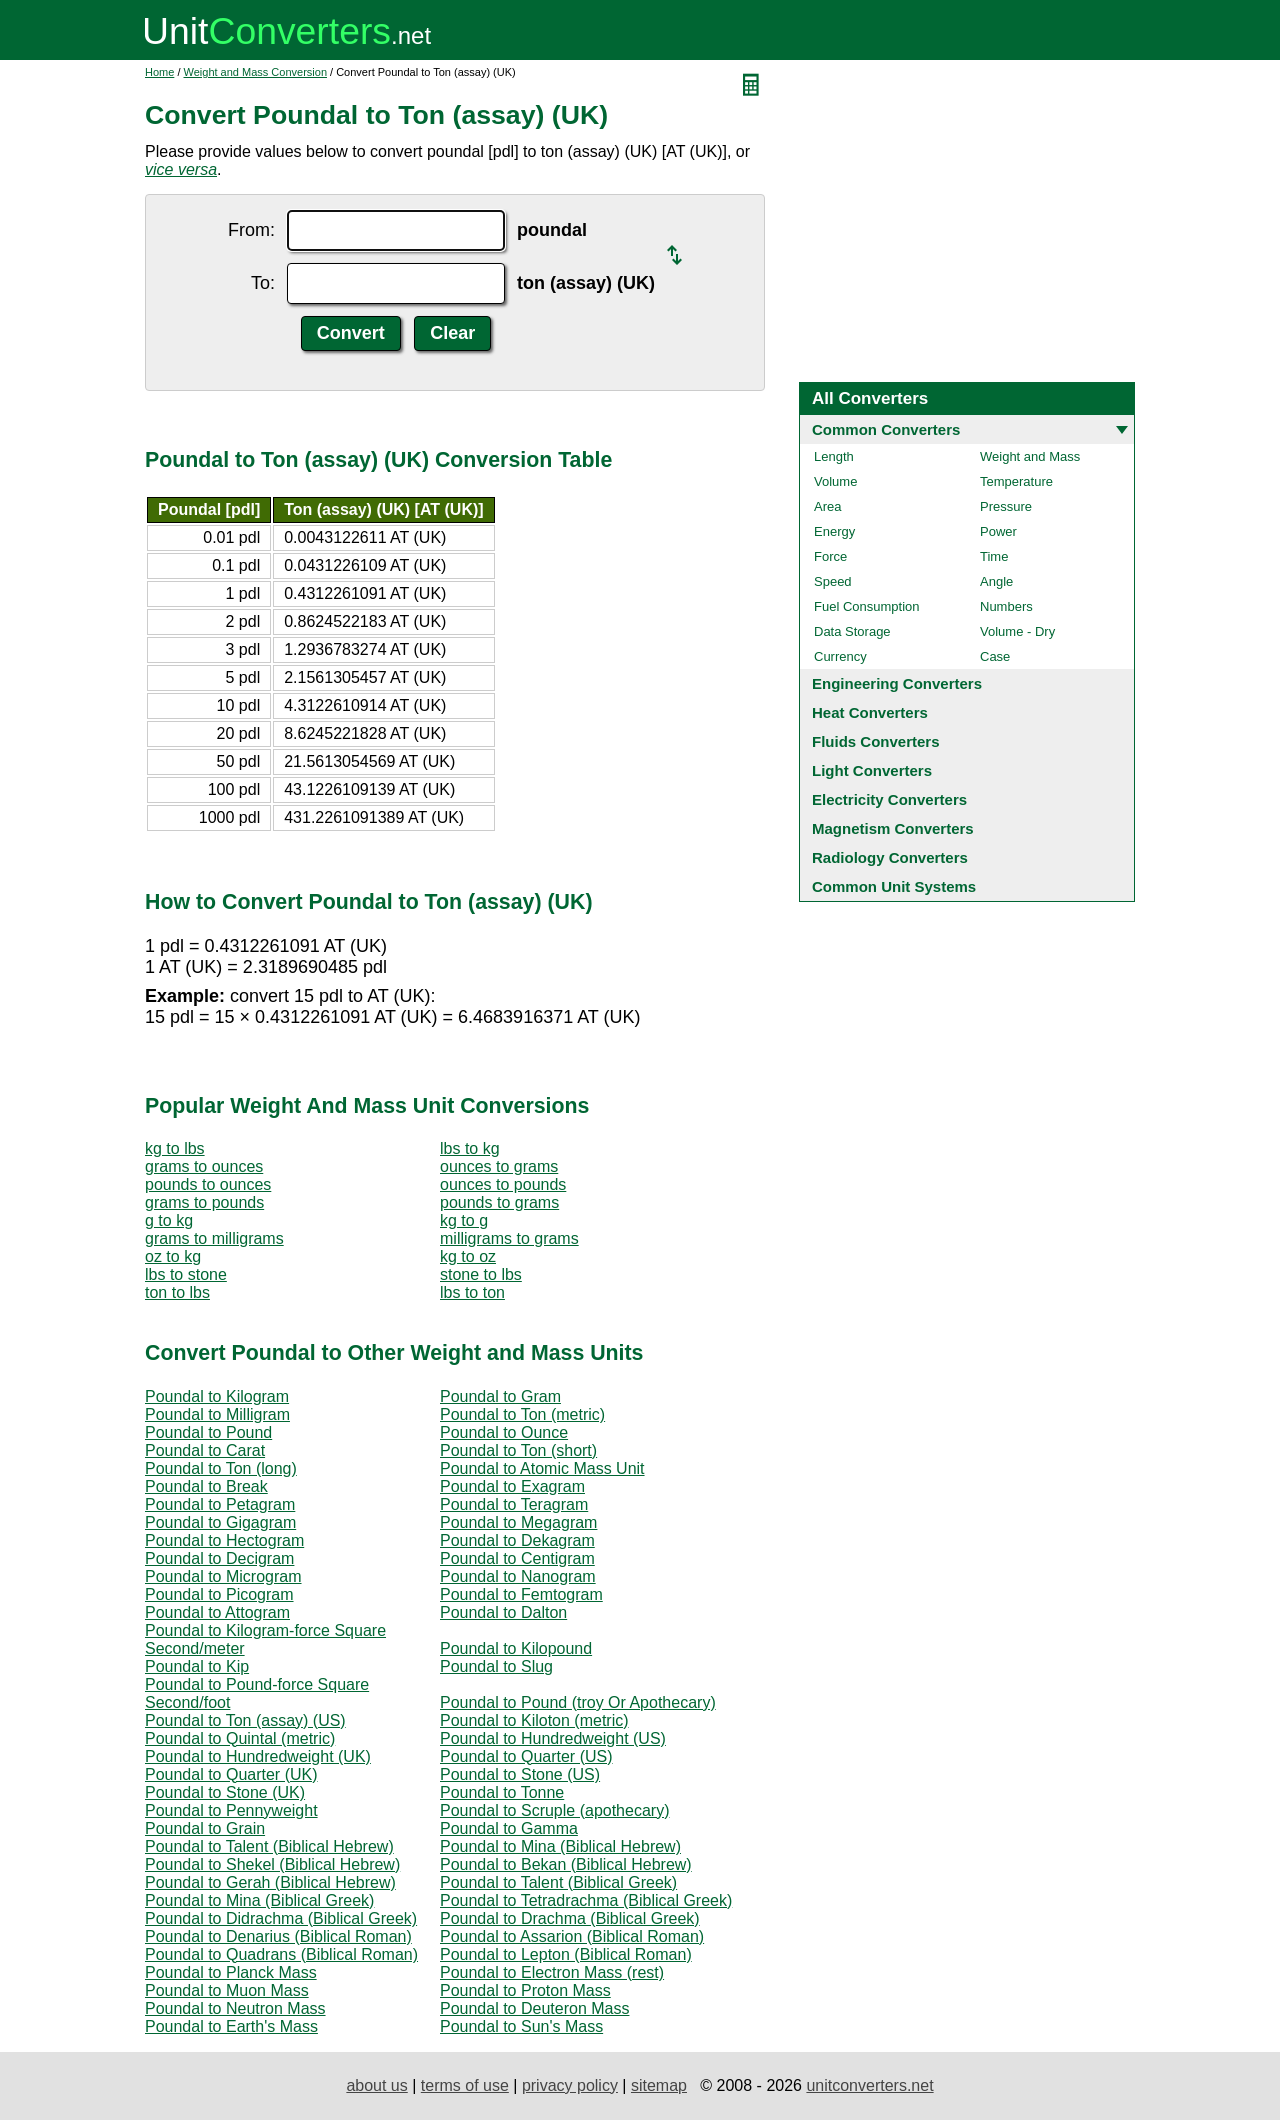 The width and height of the screenshot is (1280, 2120). Describe the element at coordinates (504, 1432) in the screenshot. I see `Poundal to Ounce` at that location.